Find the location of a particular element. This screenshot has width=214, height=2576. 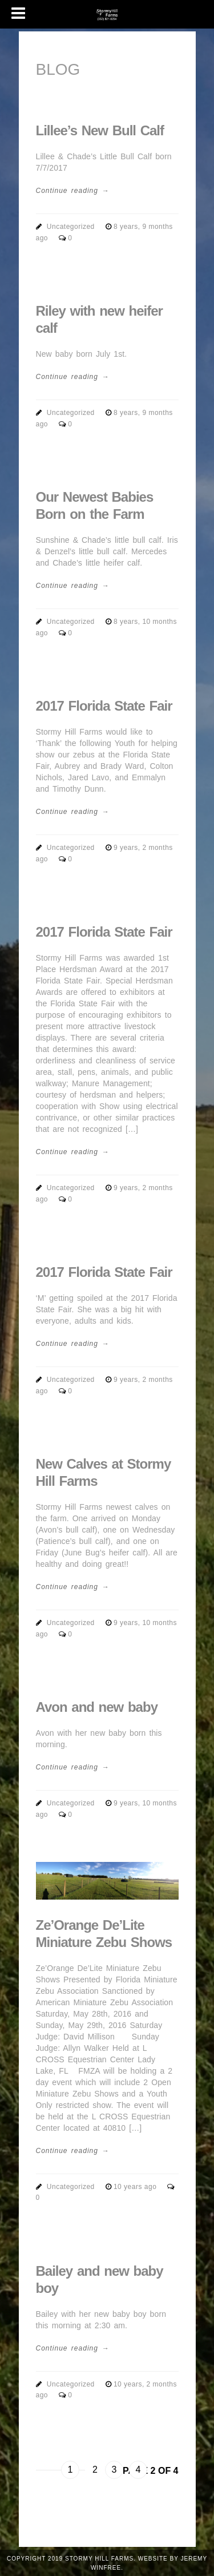

Avon and new baby is located at coordinates (97, 1707).